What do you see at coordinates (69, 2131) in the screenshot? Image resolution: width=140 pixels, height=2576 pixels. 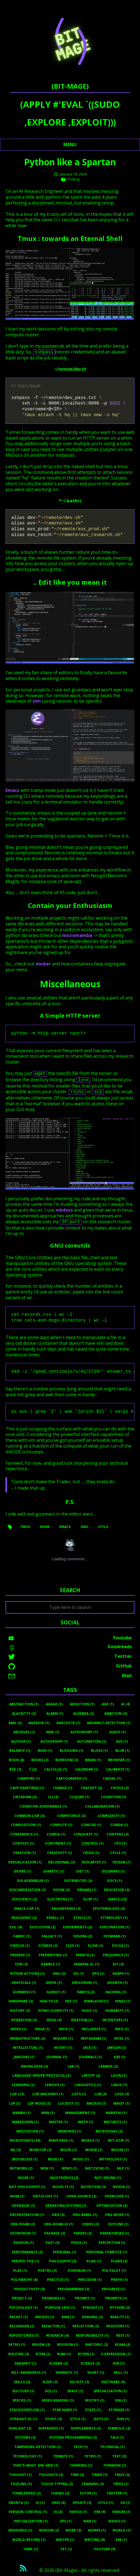 I see `Memories (1)` at bounding box center [69, 2131].